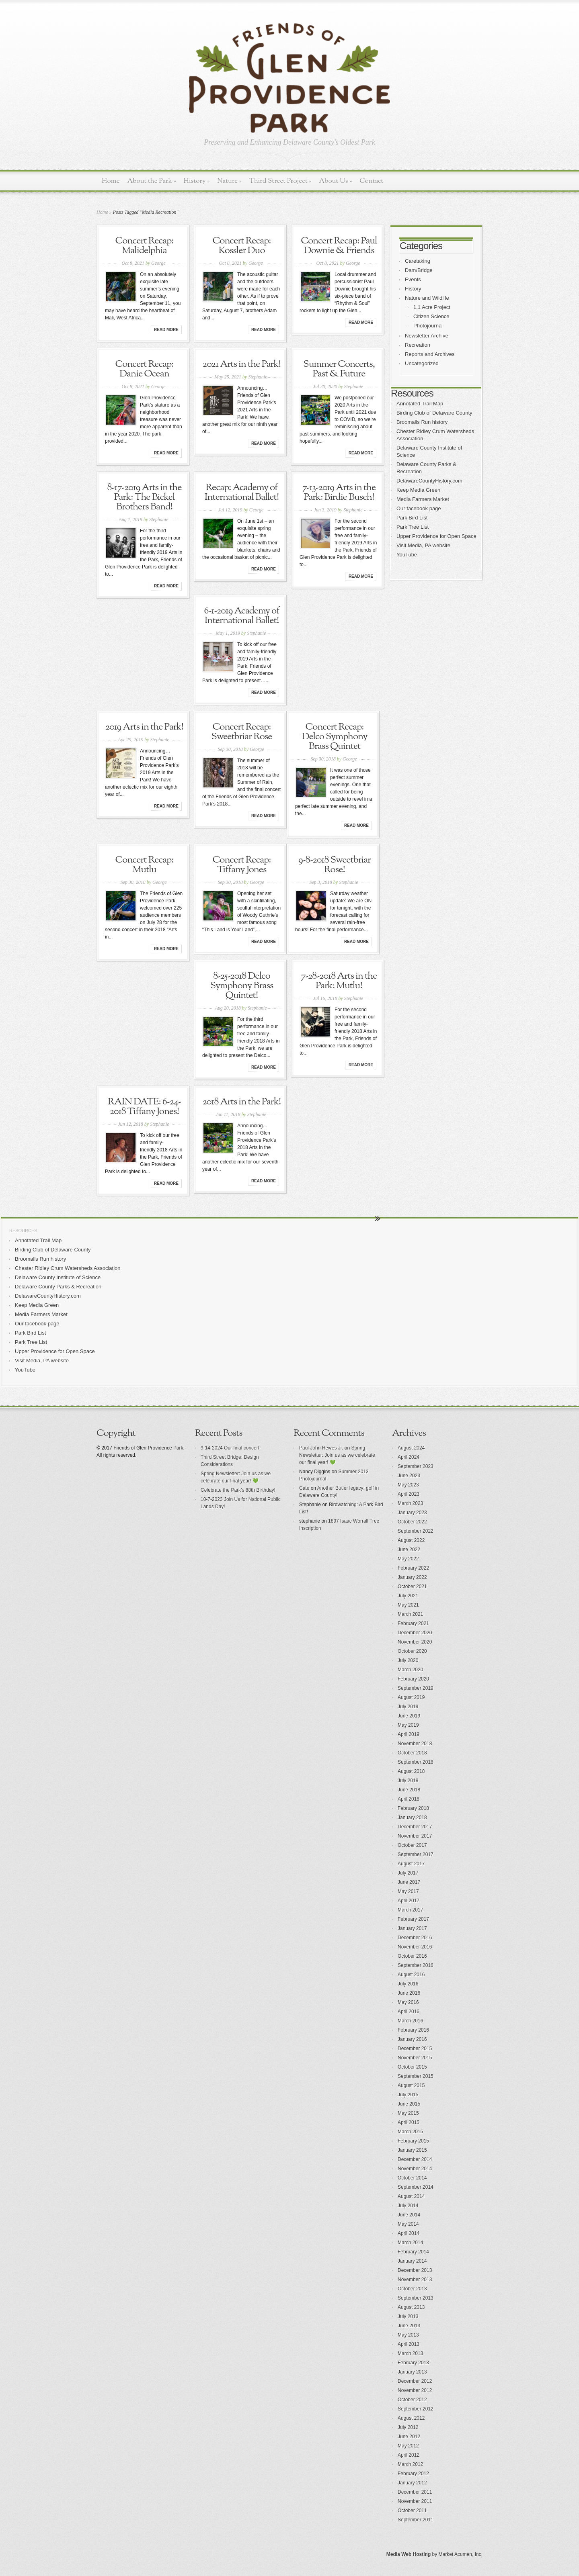 This screenshot has width=579, height=2576. What do you see at coordinates (408, 1725) in the screenshot?
I see `May 2019` at bounding box center [408, 1725].